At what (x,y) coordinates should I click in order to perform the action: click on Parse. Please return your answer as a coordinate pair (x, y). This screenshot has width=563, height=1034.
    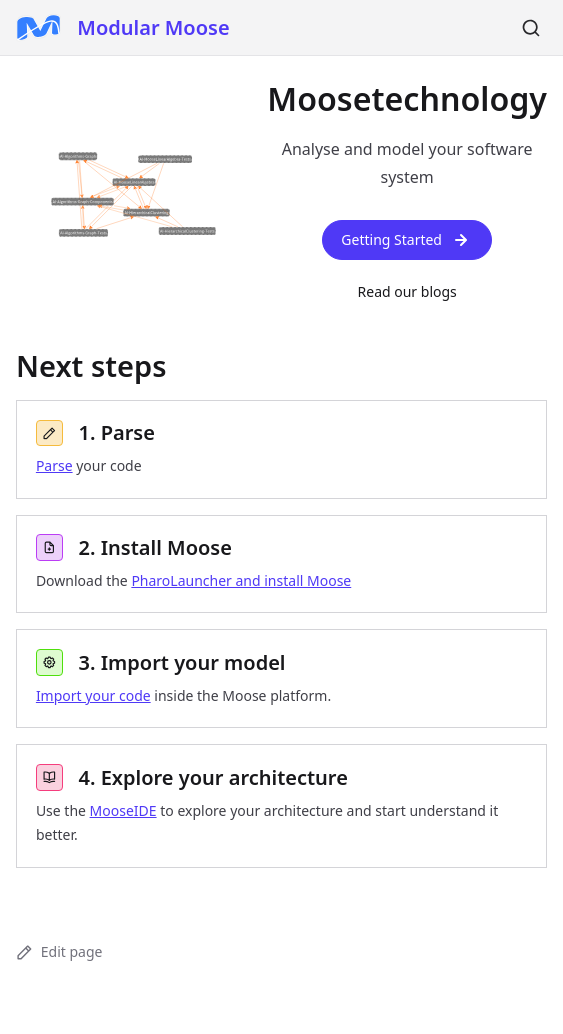
    Looking at the image, I should click on (54, 465).